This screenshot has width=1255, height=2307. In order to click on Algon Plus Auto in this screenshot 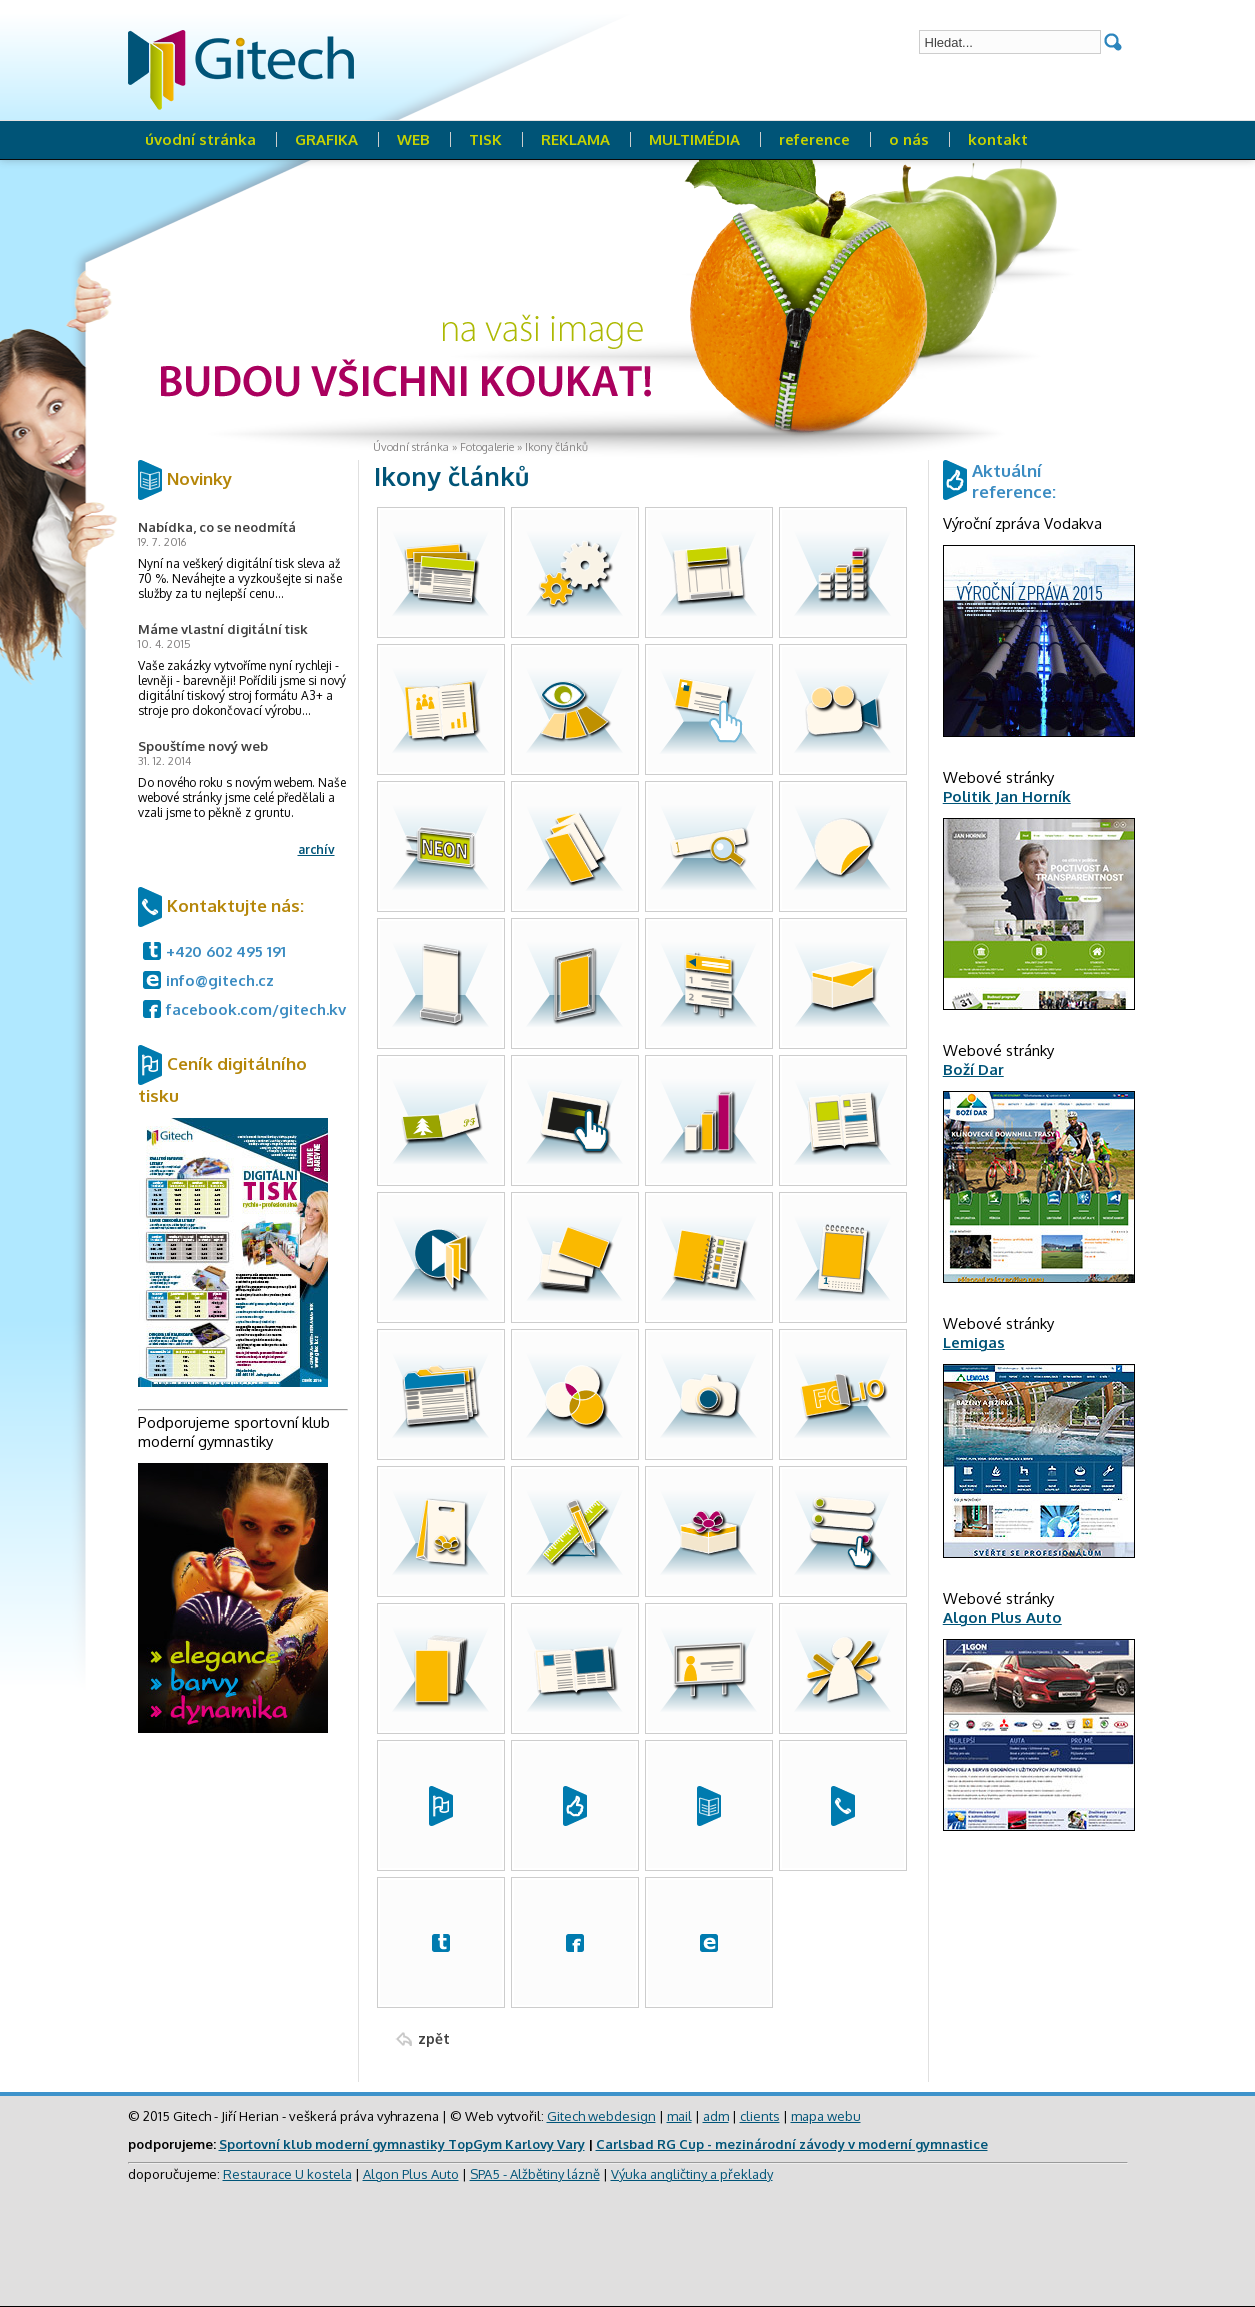, I will do `click(411, 2174)`.